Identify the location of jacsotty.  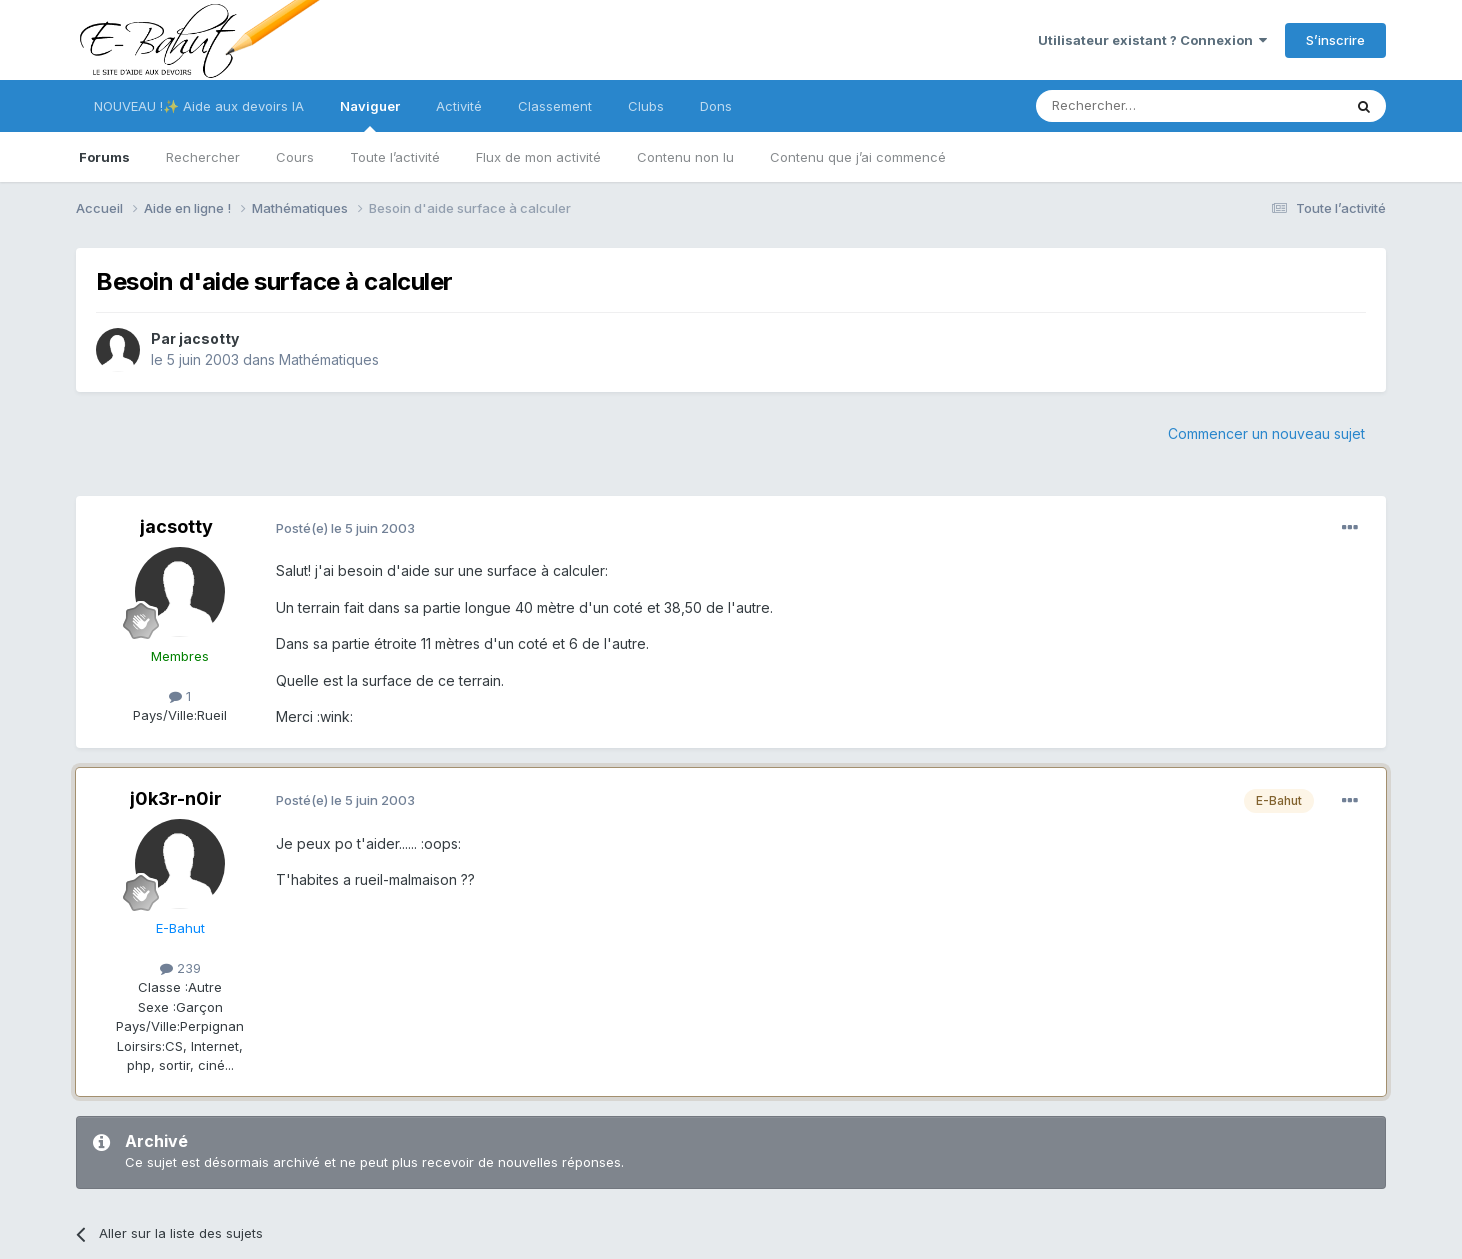
(209, 338).